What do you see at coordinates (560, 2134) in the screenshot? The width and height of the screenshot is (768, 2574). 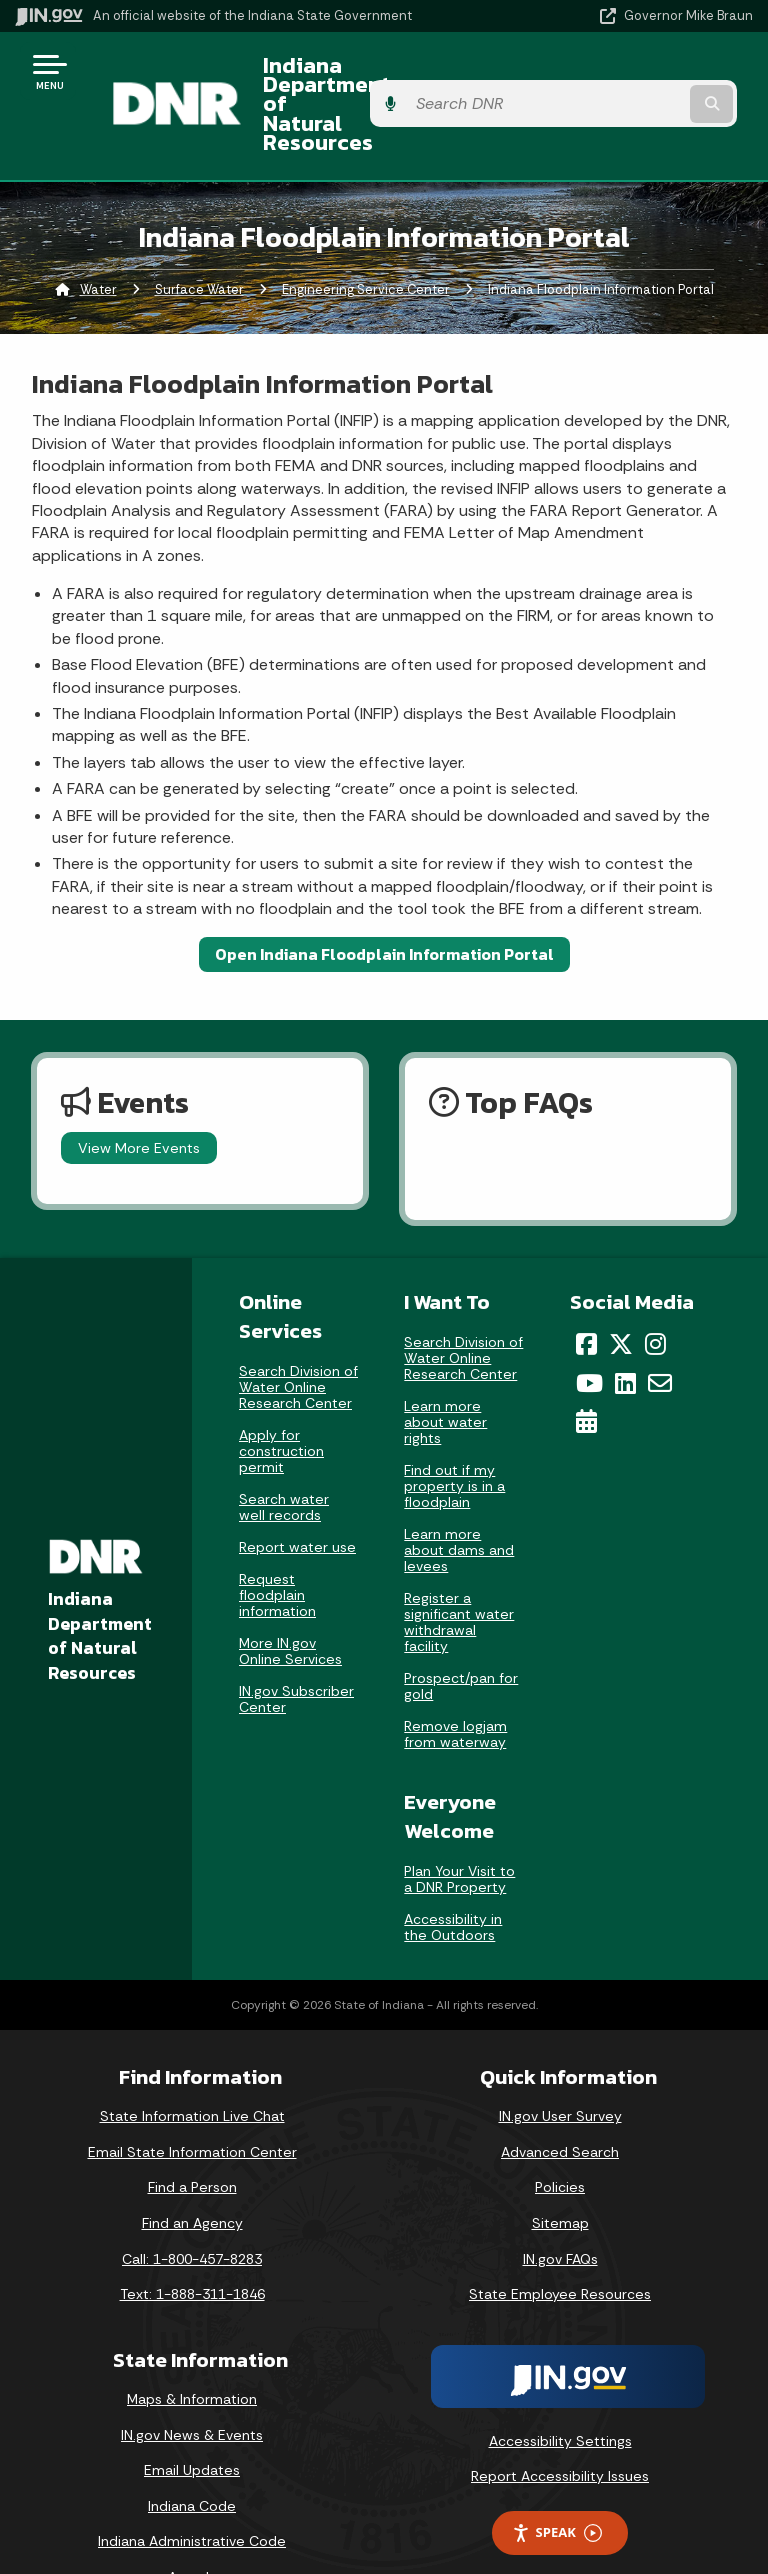 I see `Policies` at bounding box center [560, 2134].